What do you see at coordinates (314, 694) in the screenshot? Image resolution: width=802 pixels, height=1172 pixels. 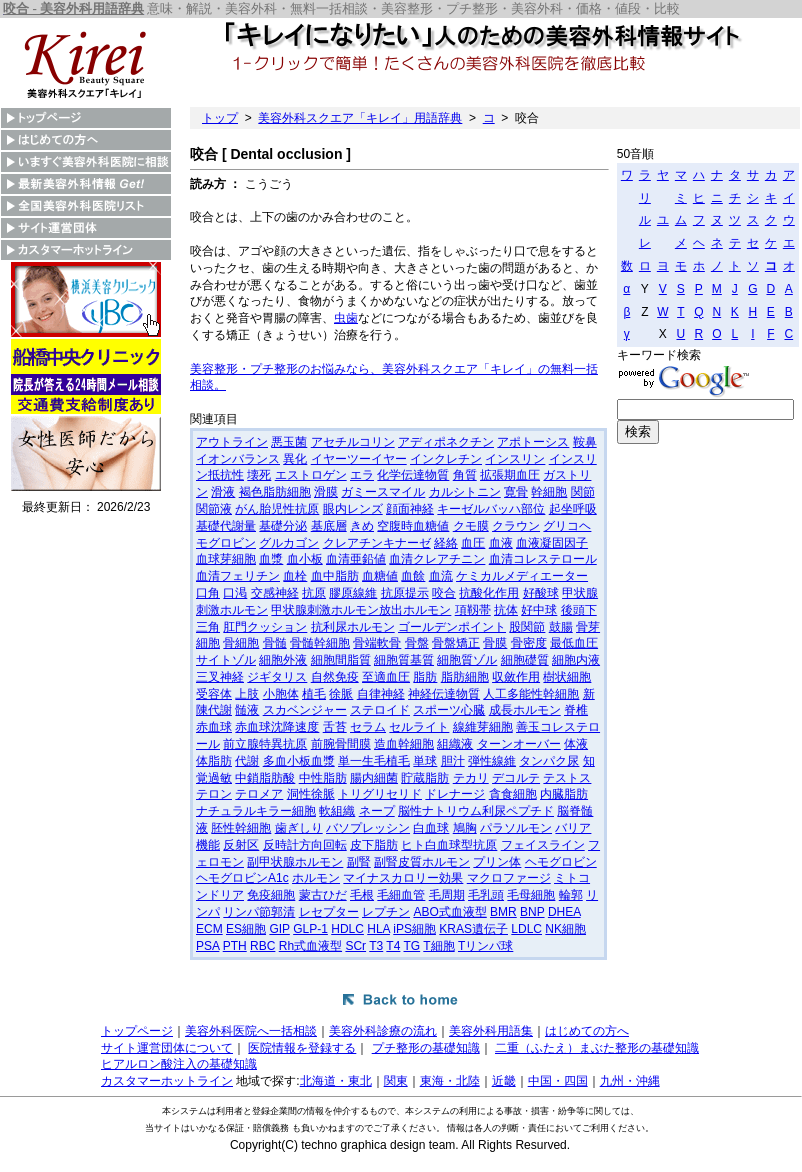 I see `植毛` at bounding box center [314, 694].